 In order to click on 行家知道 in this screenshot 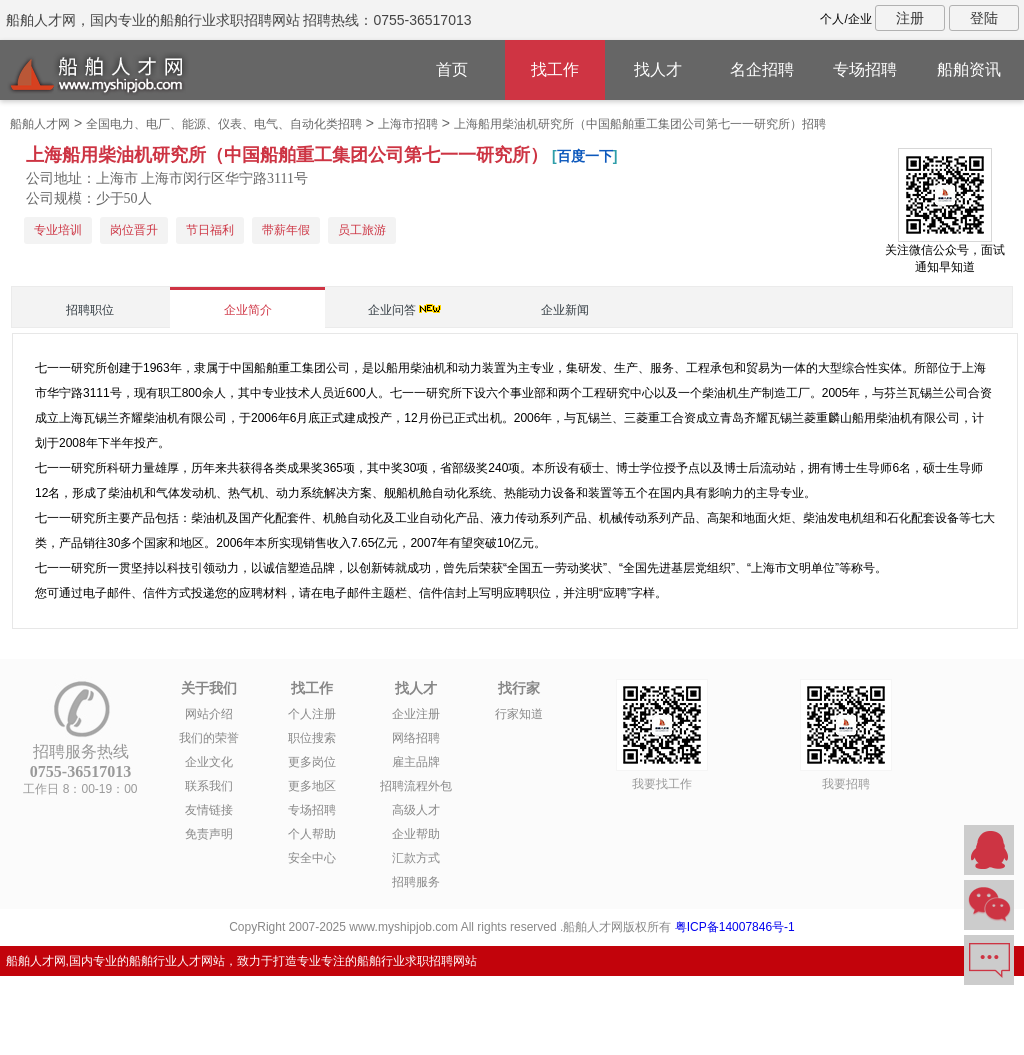, I will do `click(519, 714)`.